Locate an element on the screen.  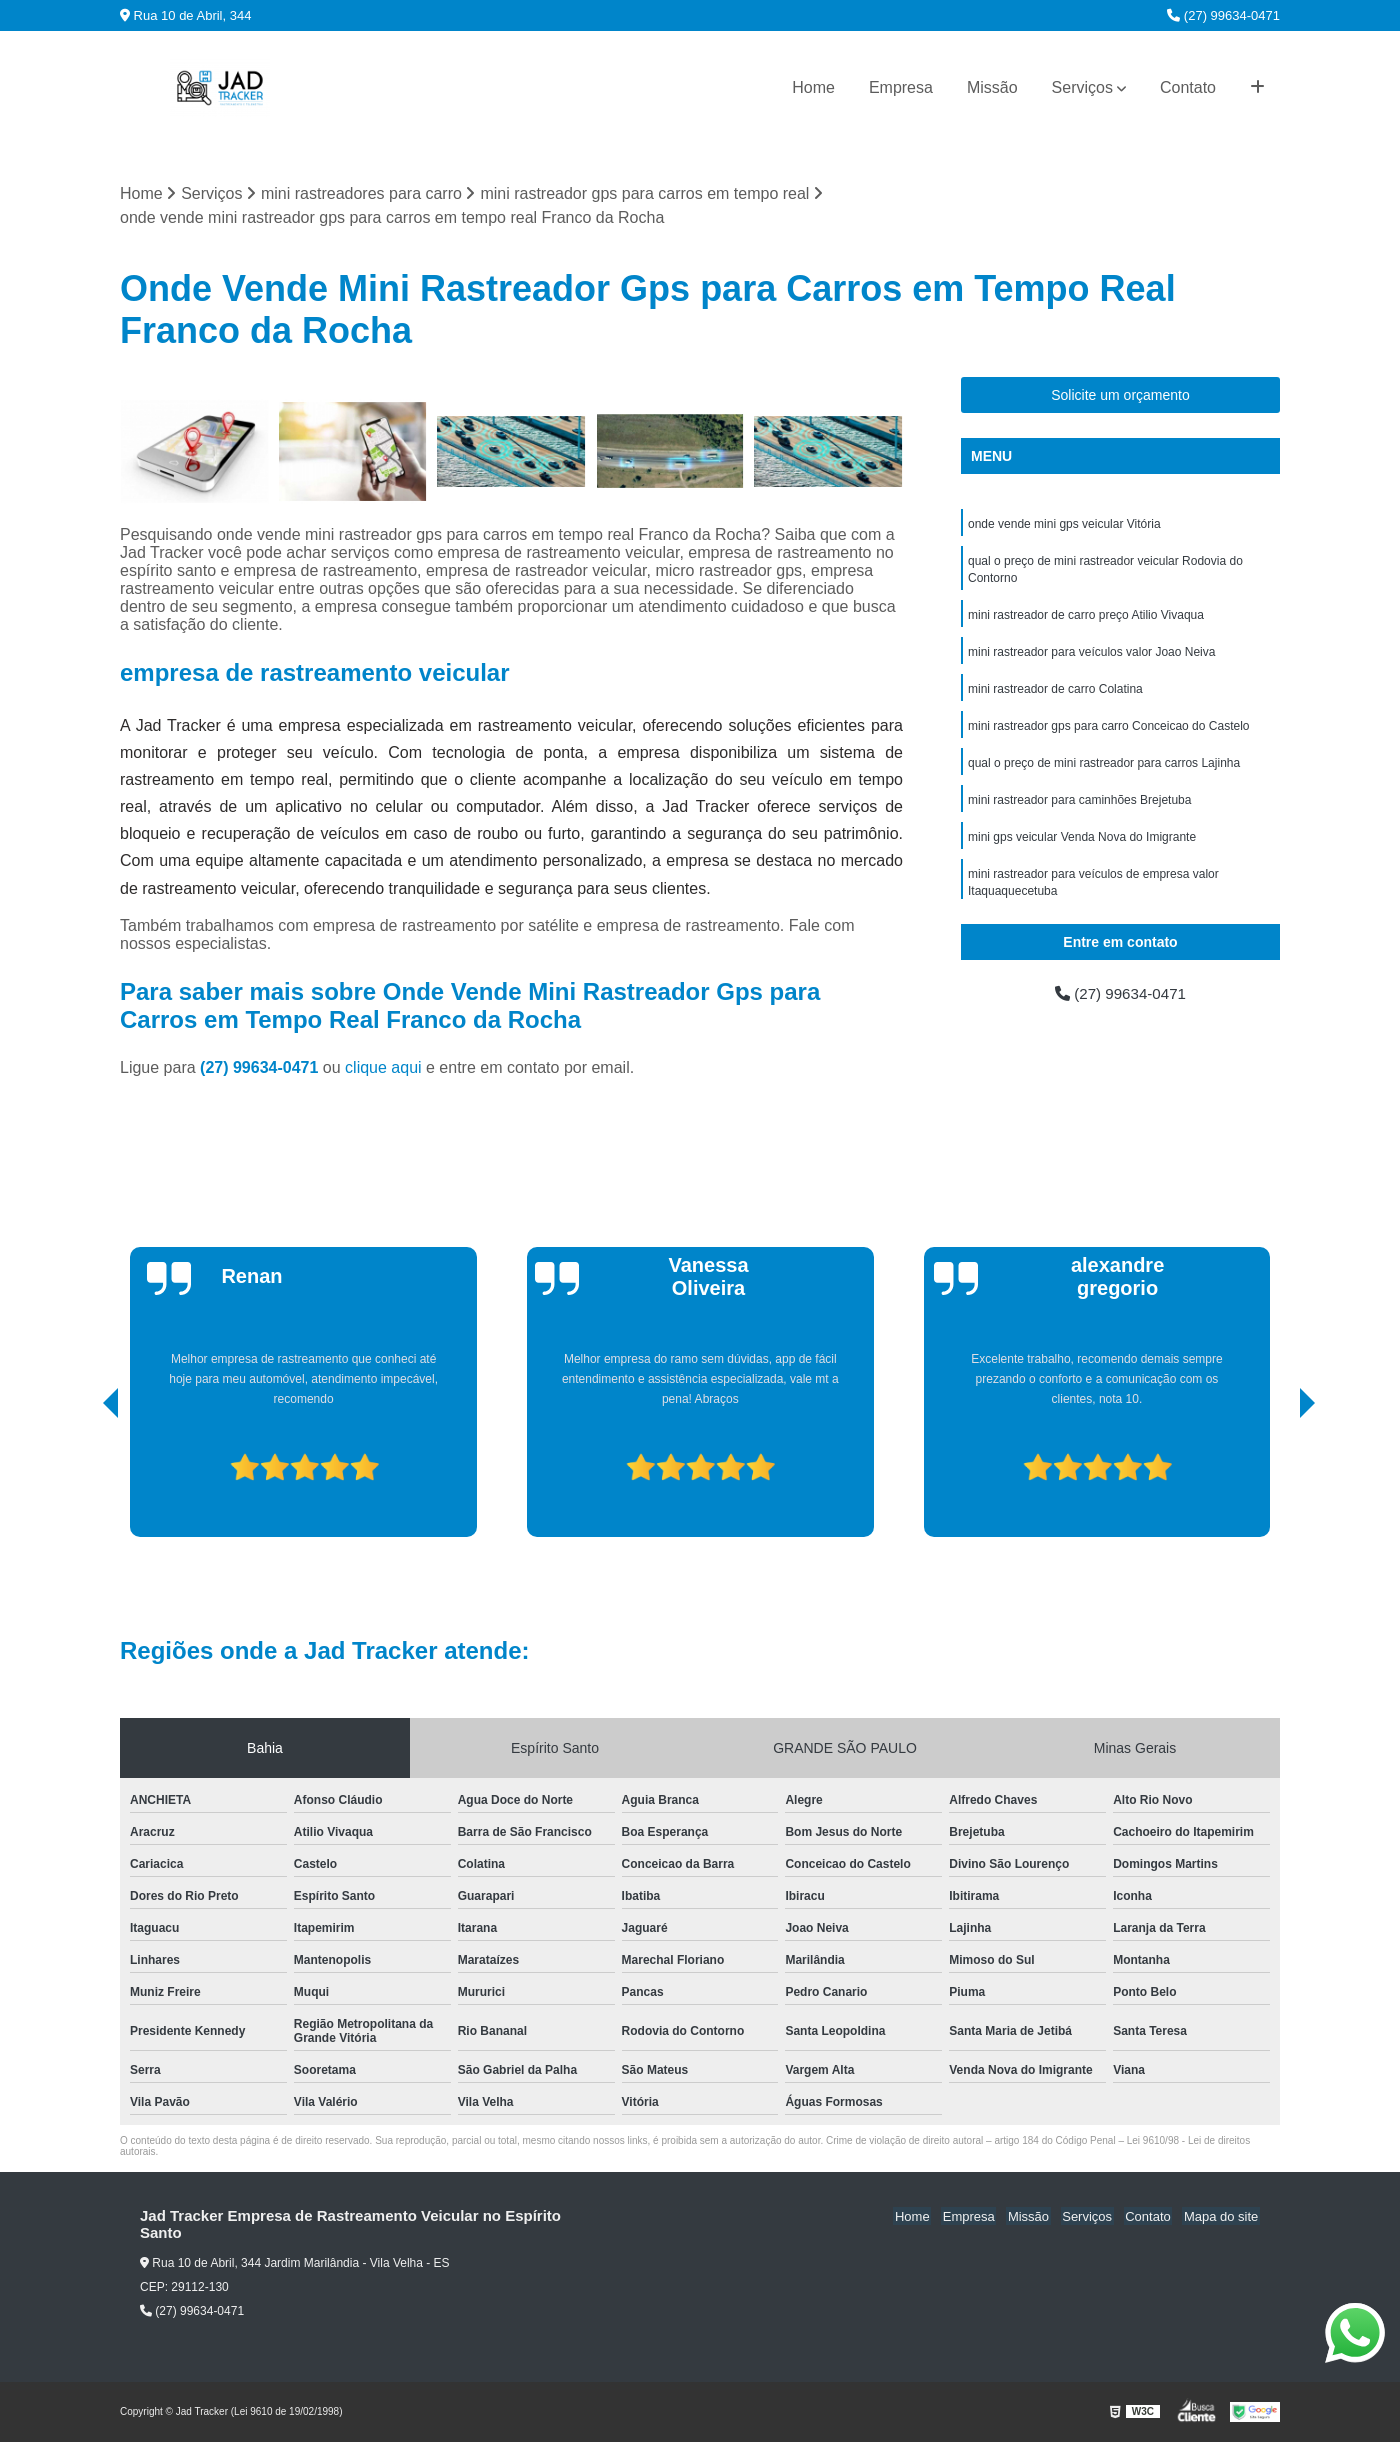
[presentation] is located at coordinates (83, 1481).